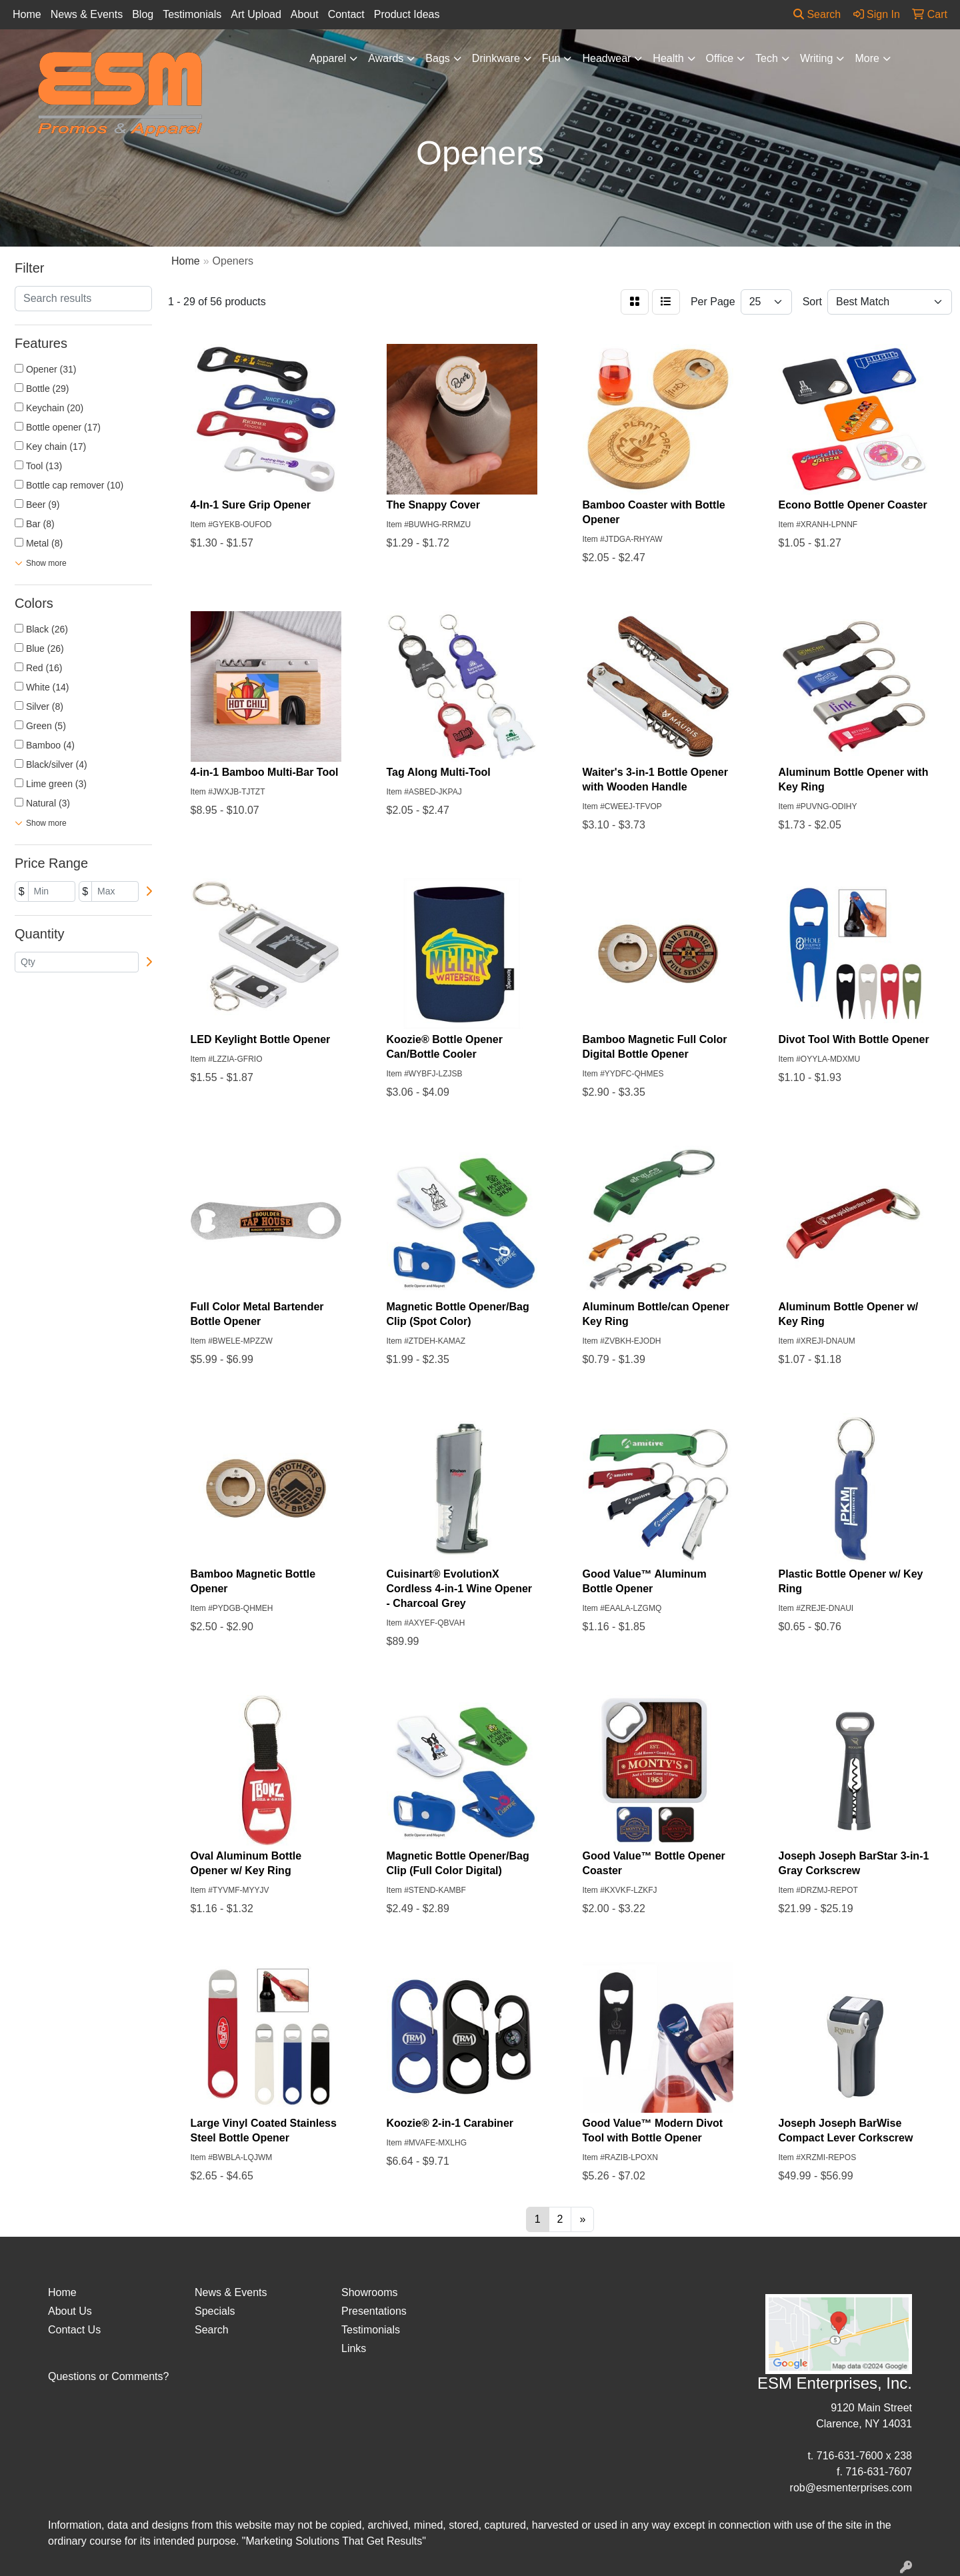 This screenshot has width=960, height=2576. I want to click on About, so click(305, 14).